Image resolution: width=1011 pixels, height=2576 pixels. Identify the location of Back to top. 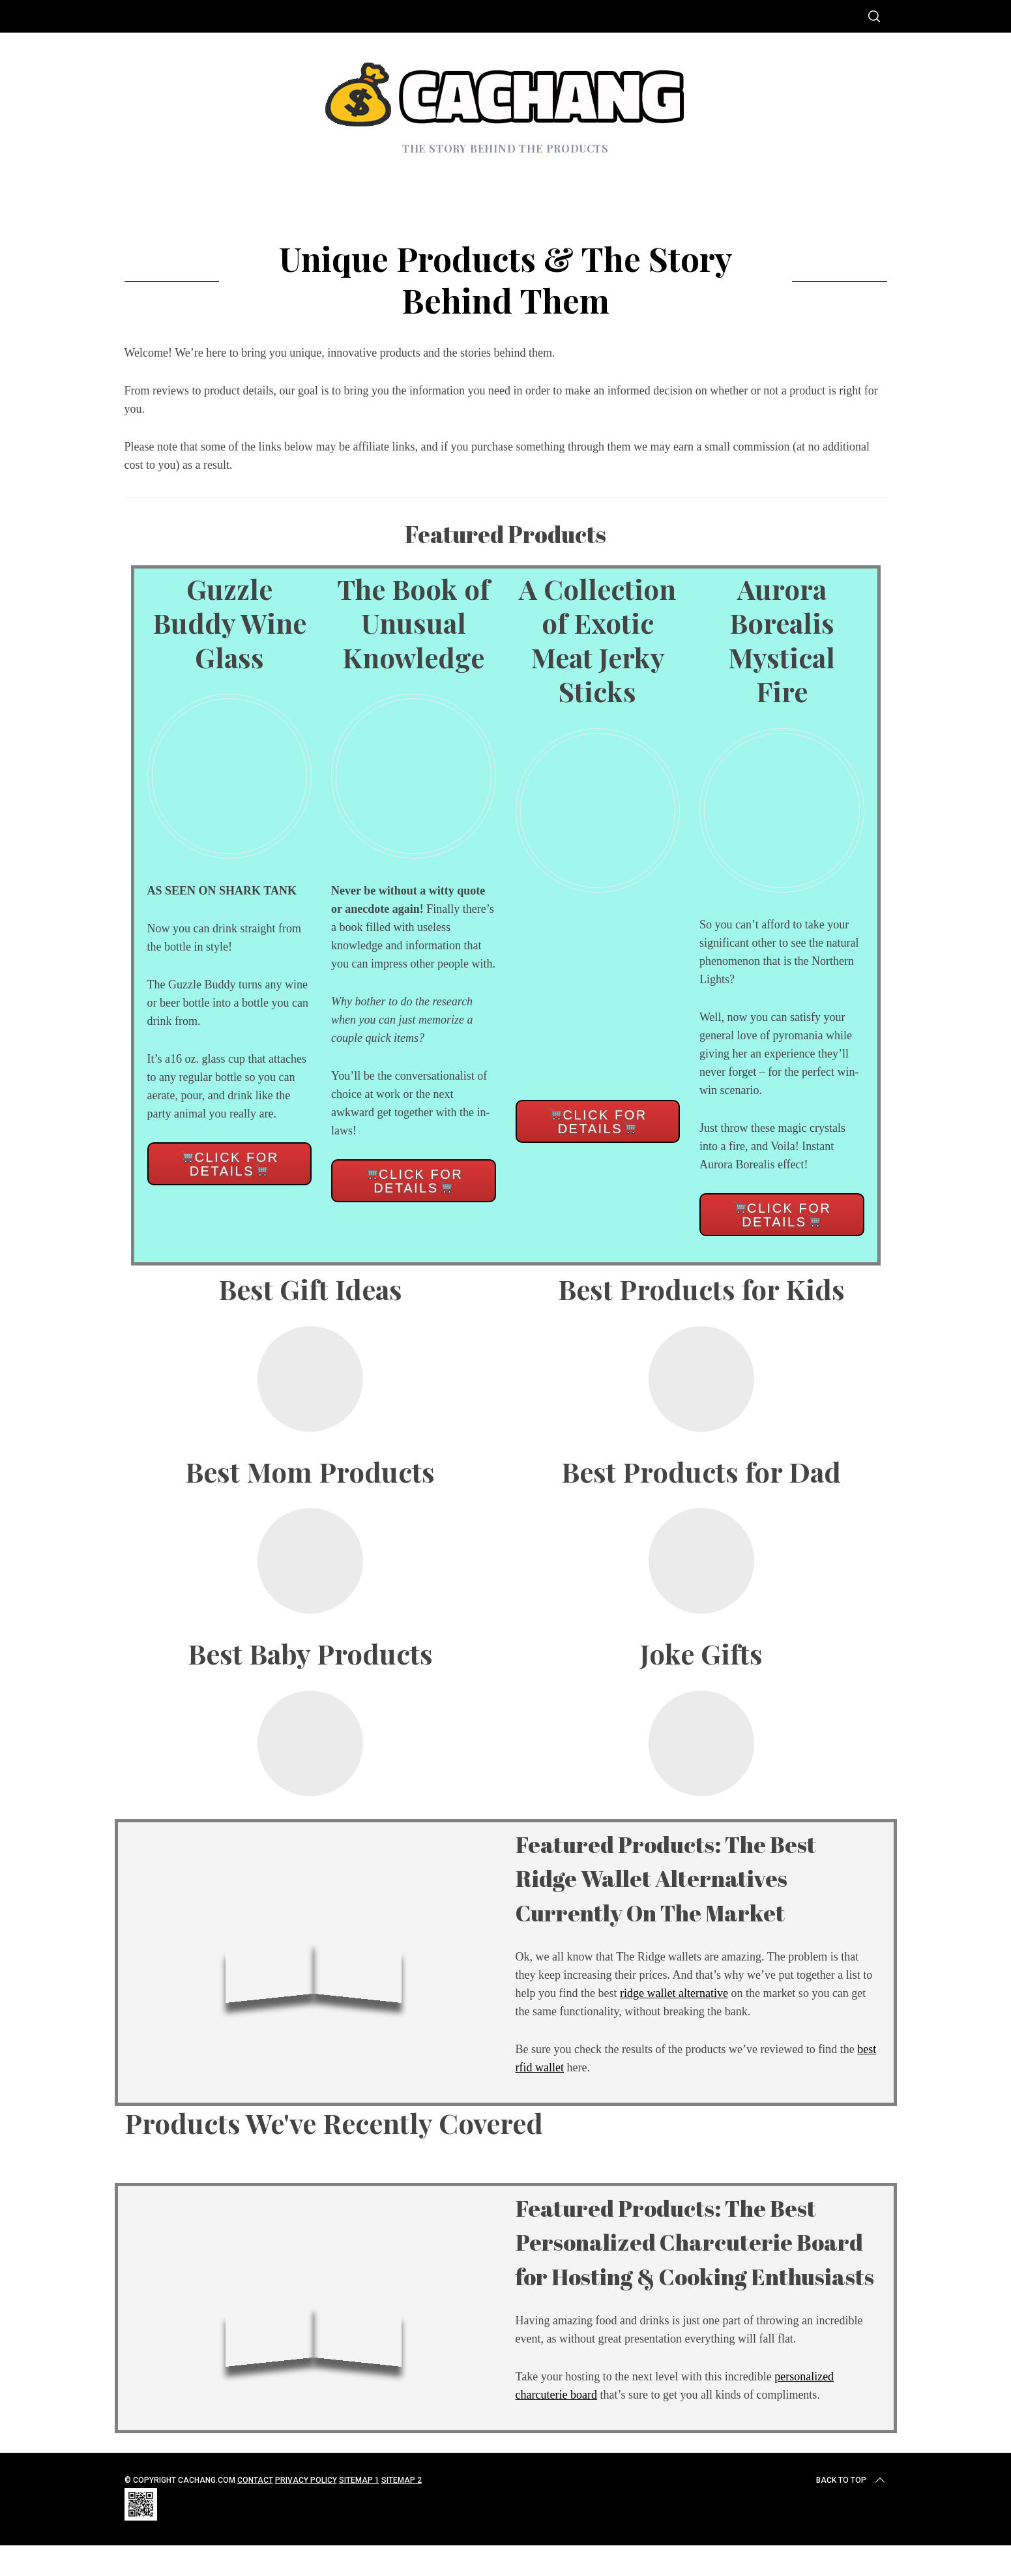
(851, 2515).